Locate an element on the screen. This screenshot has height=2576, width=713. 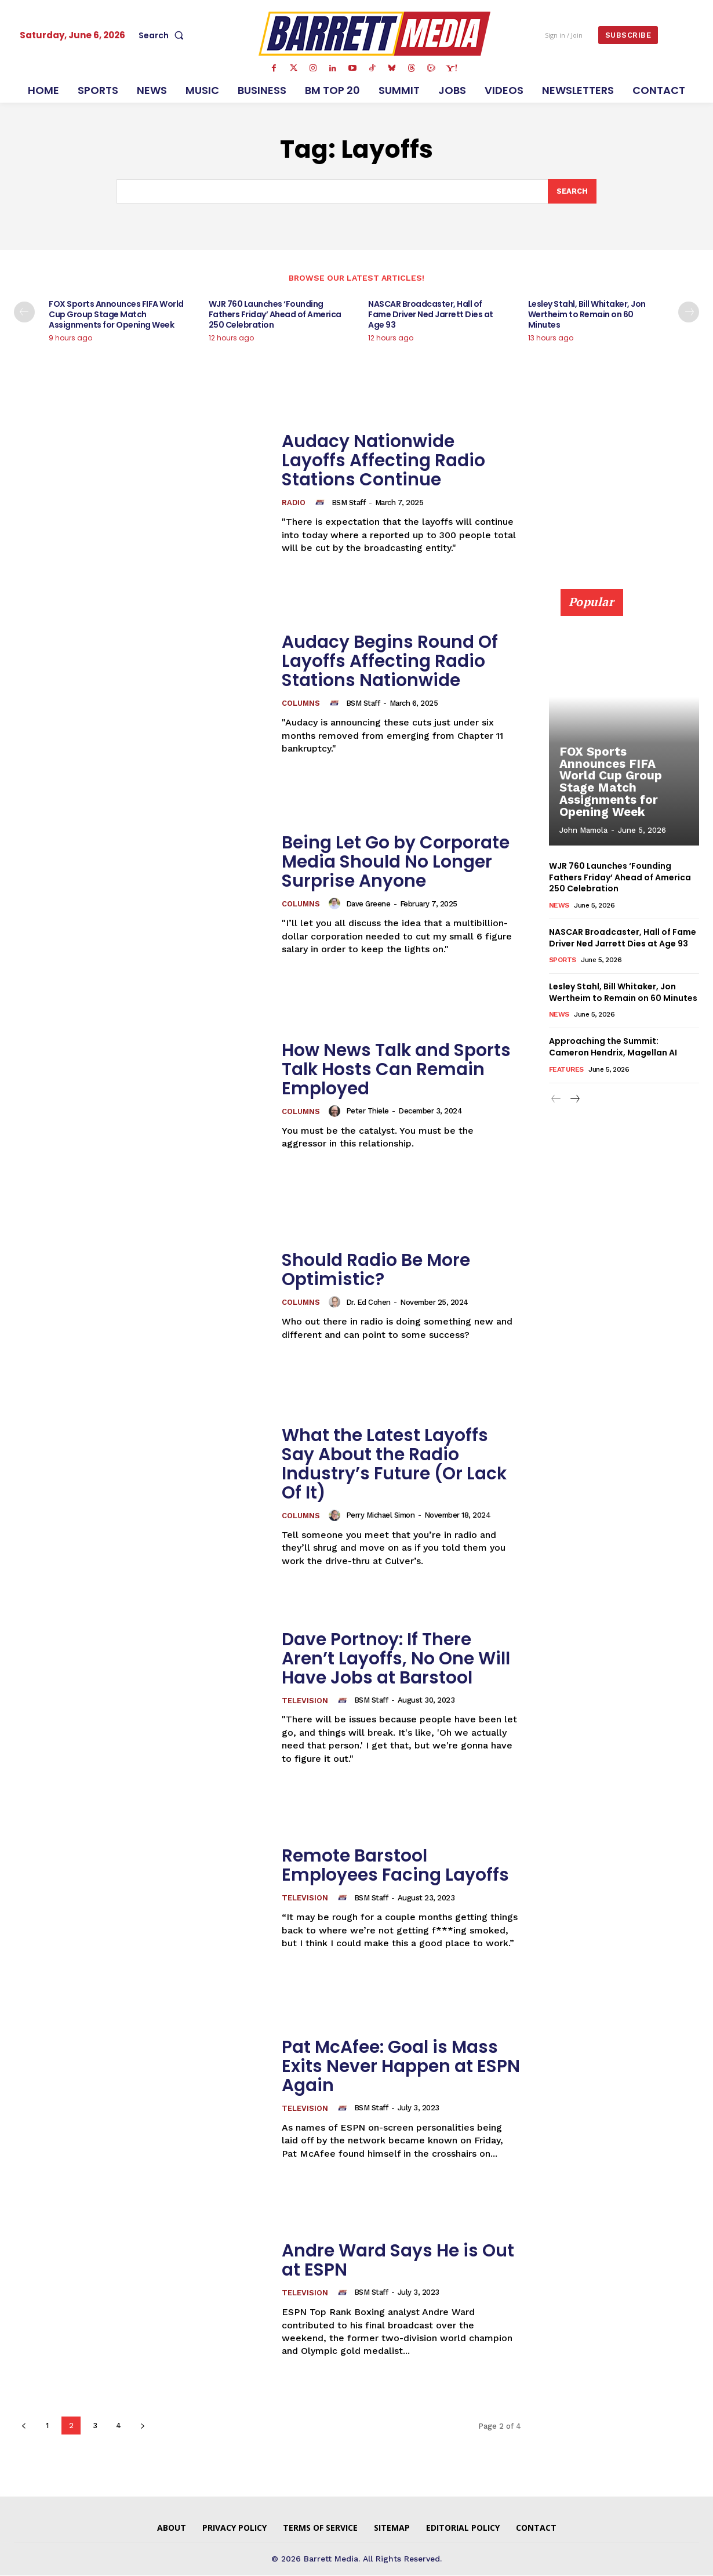
Pat McAfee: Goal is Mass Exits Never Happen at ESPN Again is located at coordinates (401, 2066).